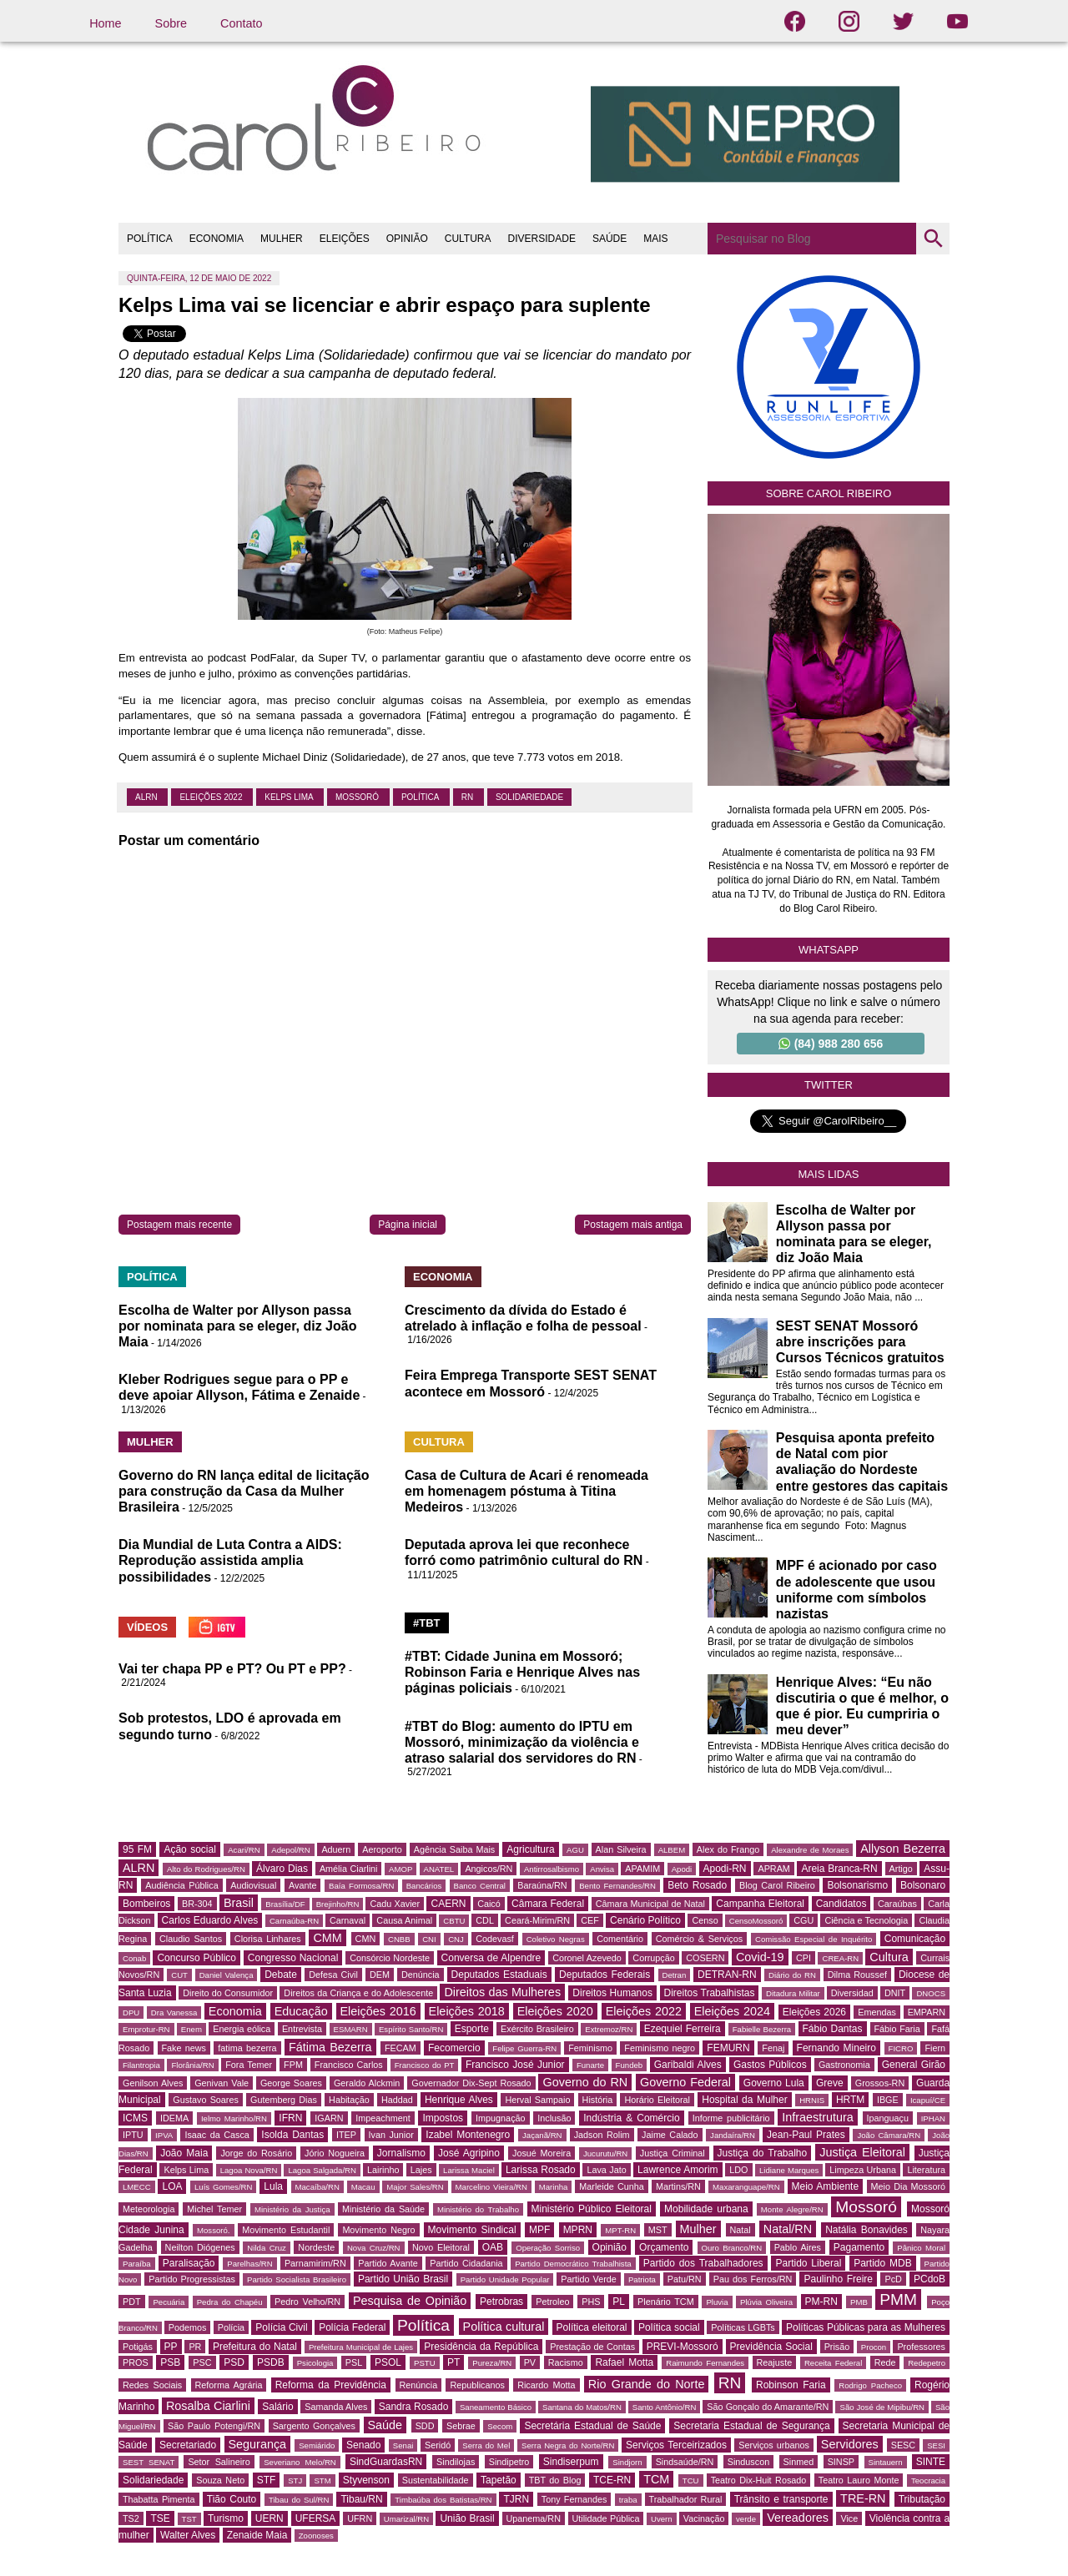  I want to click on Reforma Agrária, so click(229, 2385).